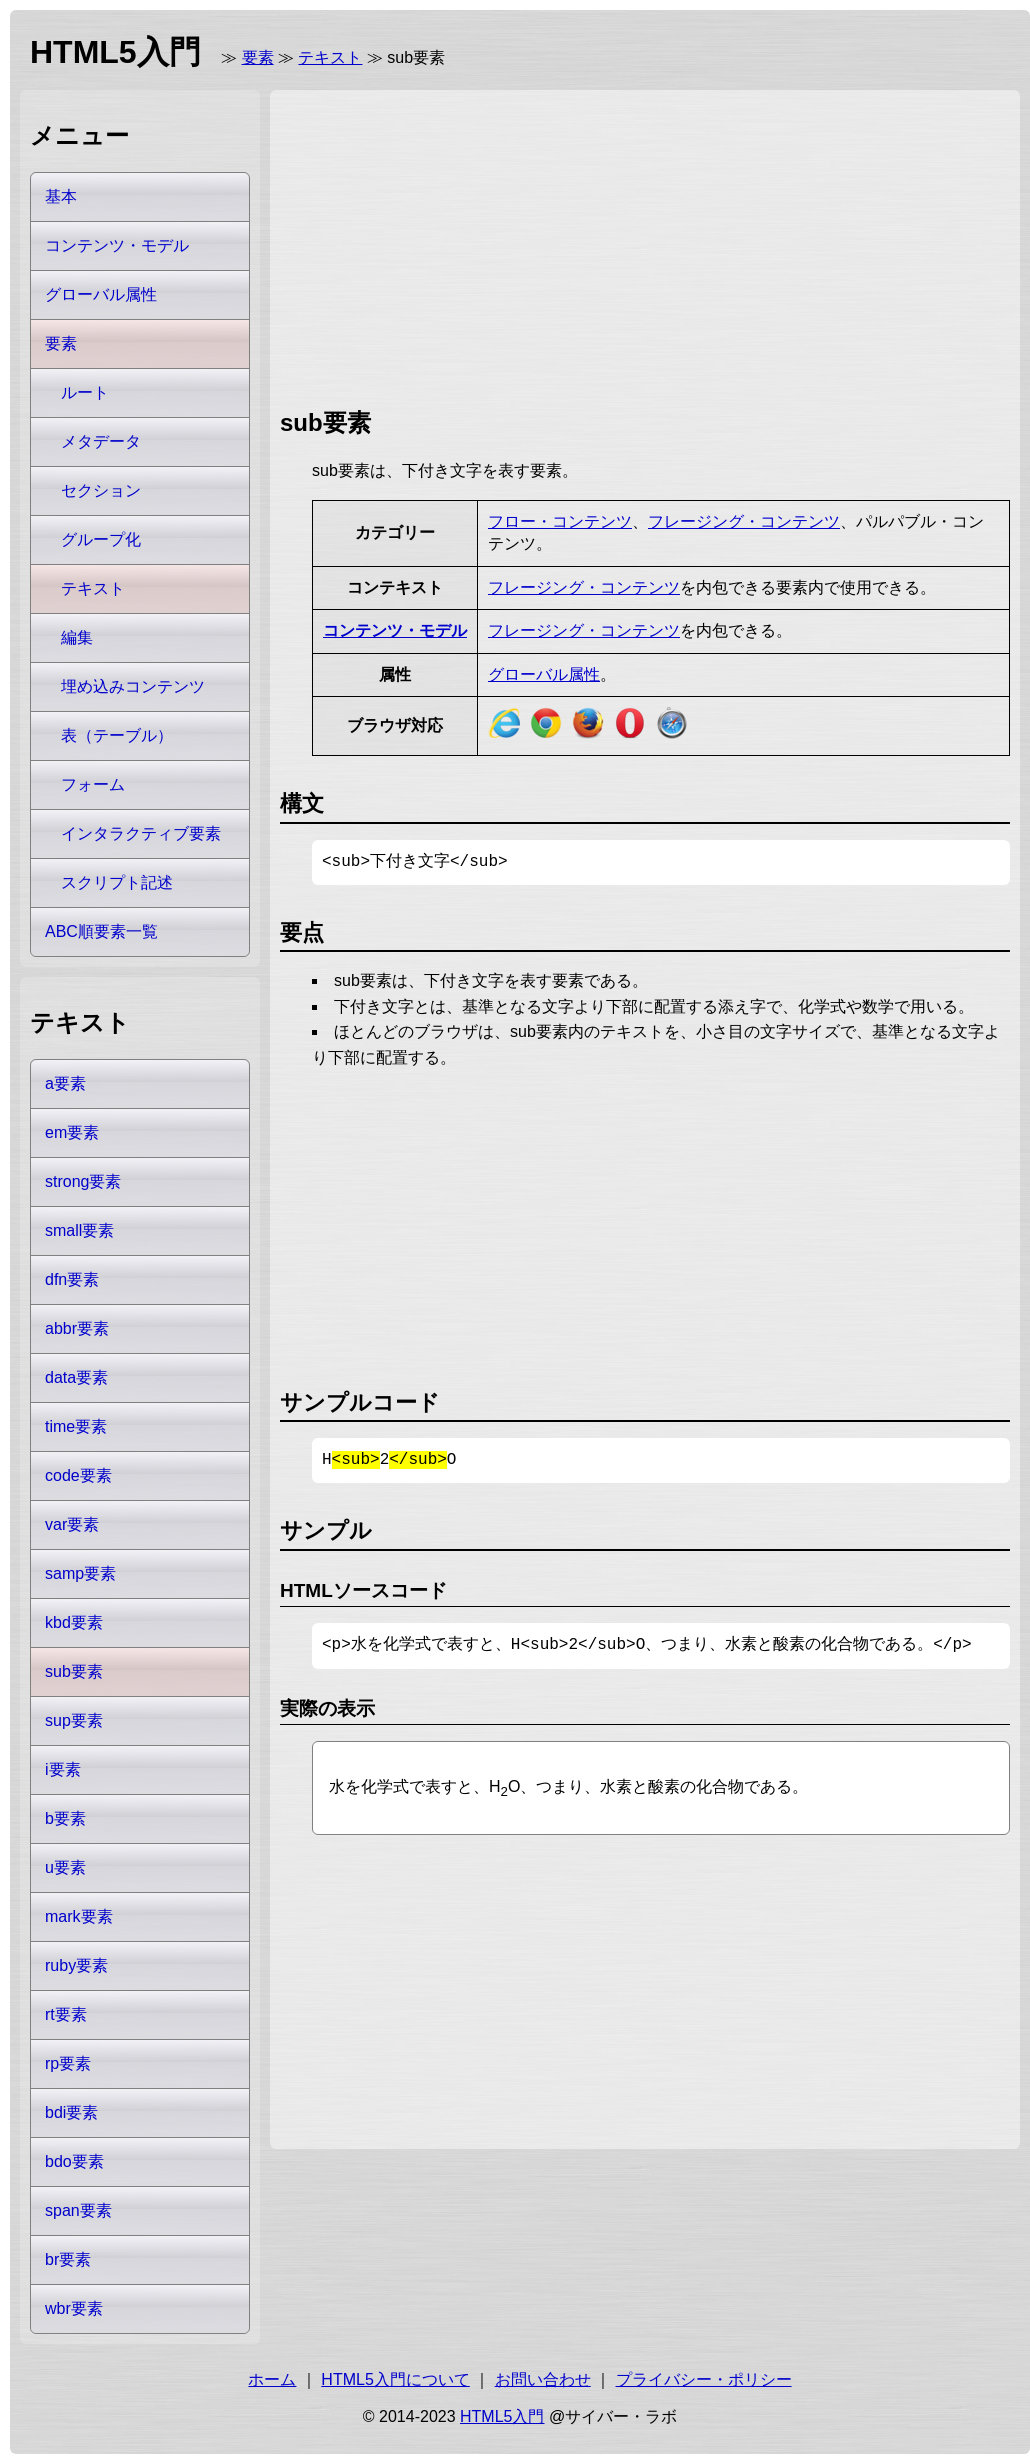  Describe the element at coordinates (101, 931) in the screenshot. I see `ABC順要素一覧` at that location.